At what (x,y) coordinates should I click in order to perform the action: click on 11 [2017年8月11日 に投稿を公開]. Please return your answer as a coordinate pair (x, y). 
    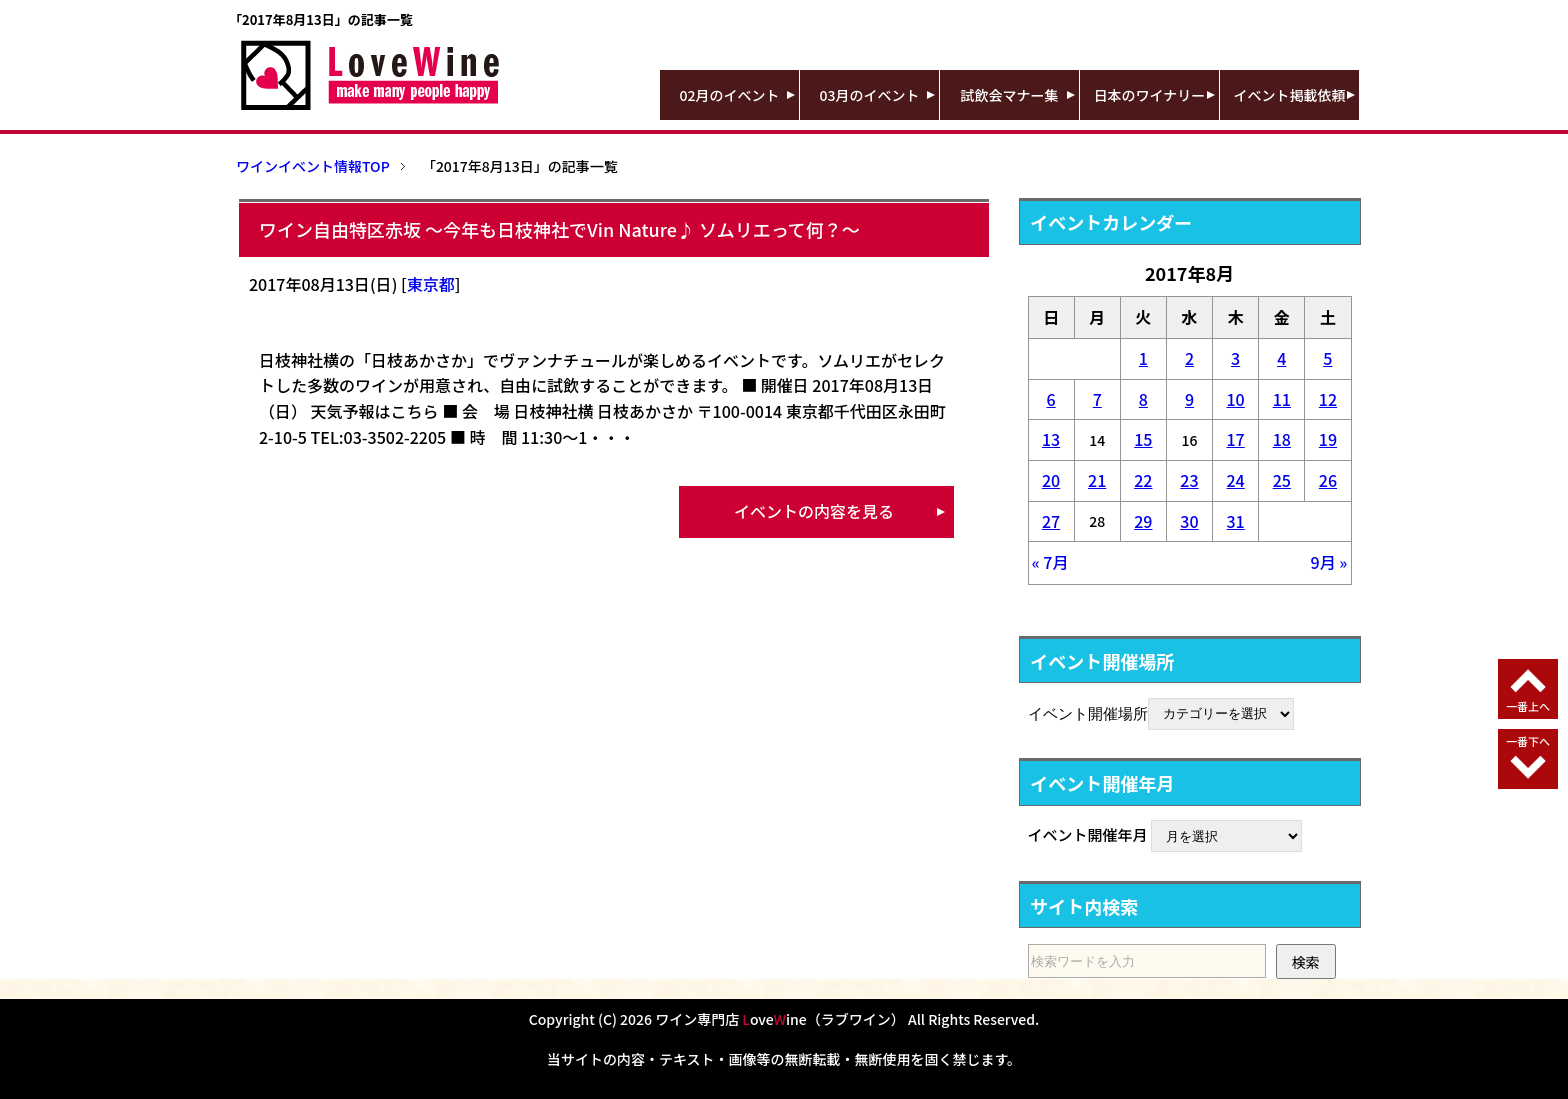
    Looking at the image, I should click on (1282, 399).